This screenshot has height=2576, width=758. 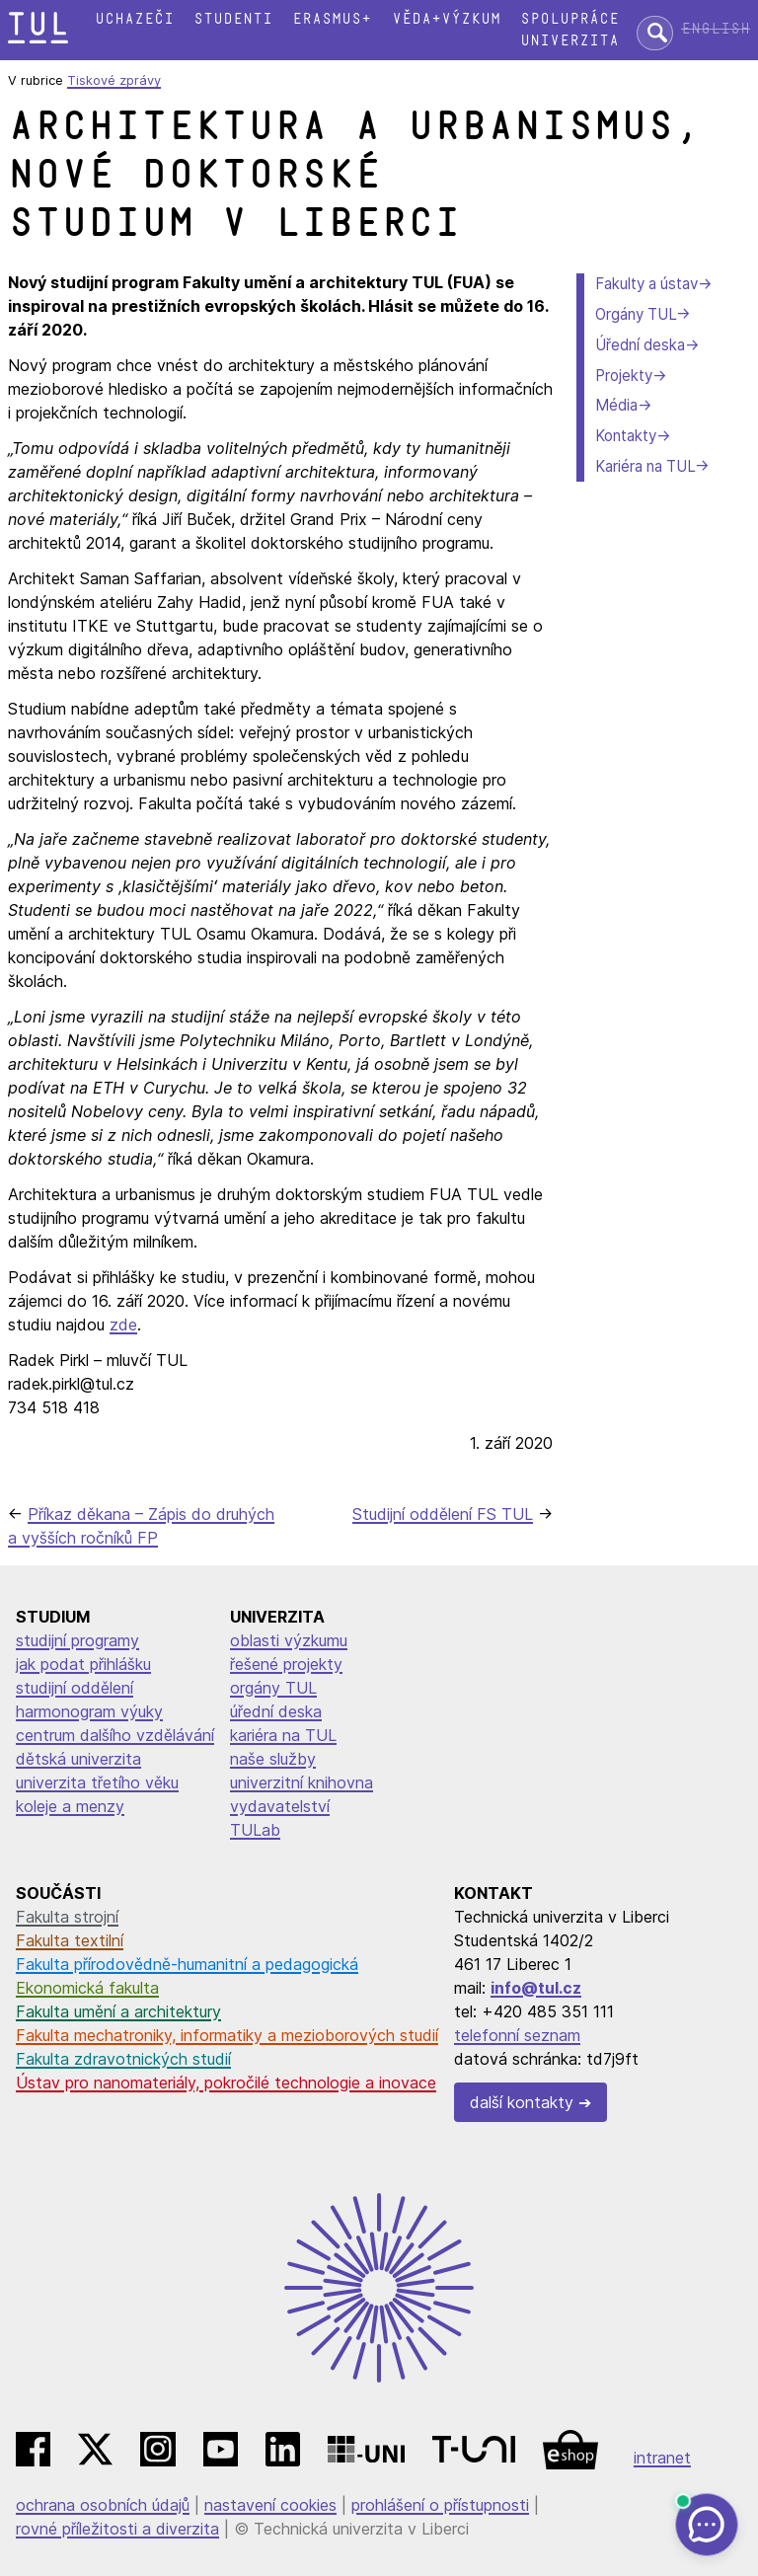 What do you see at coordinates (67, 1917) in the screenshot?
I see `Fakulta strojní` at bounding box center [67, 1917].